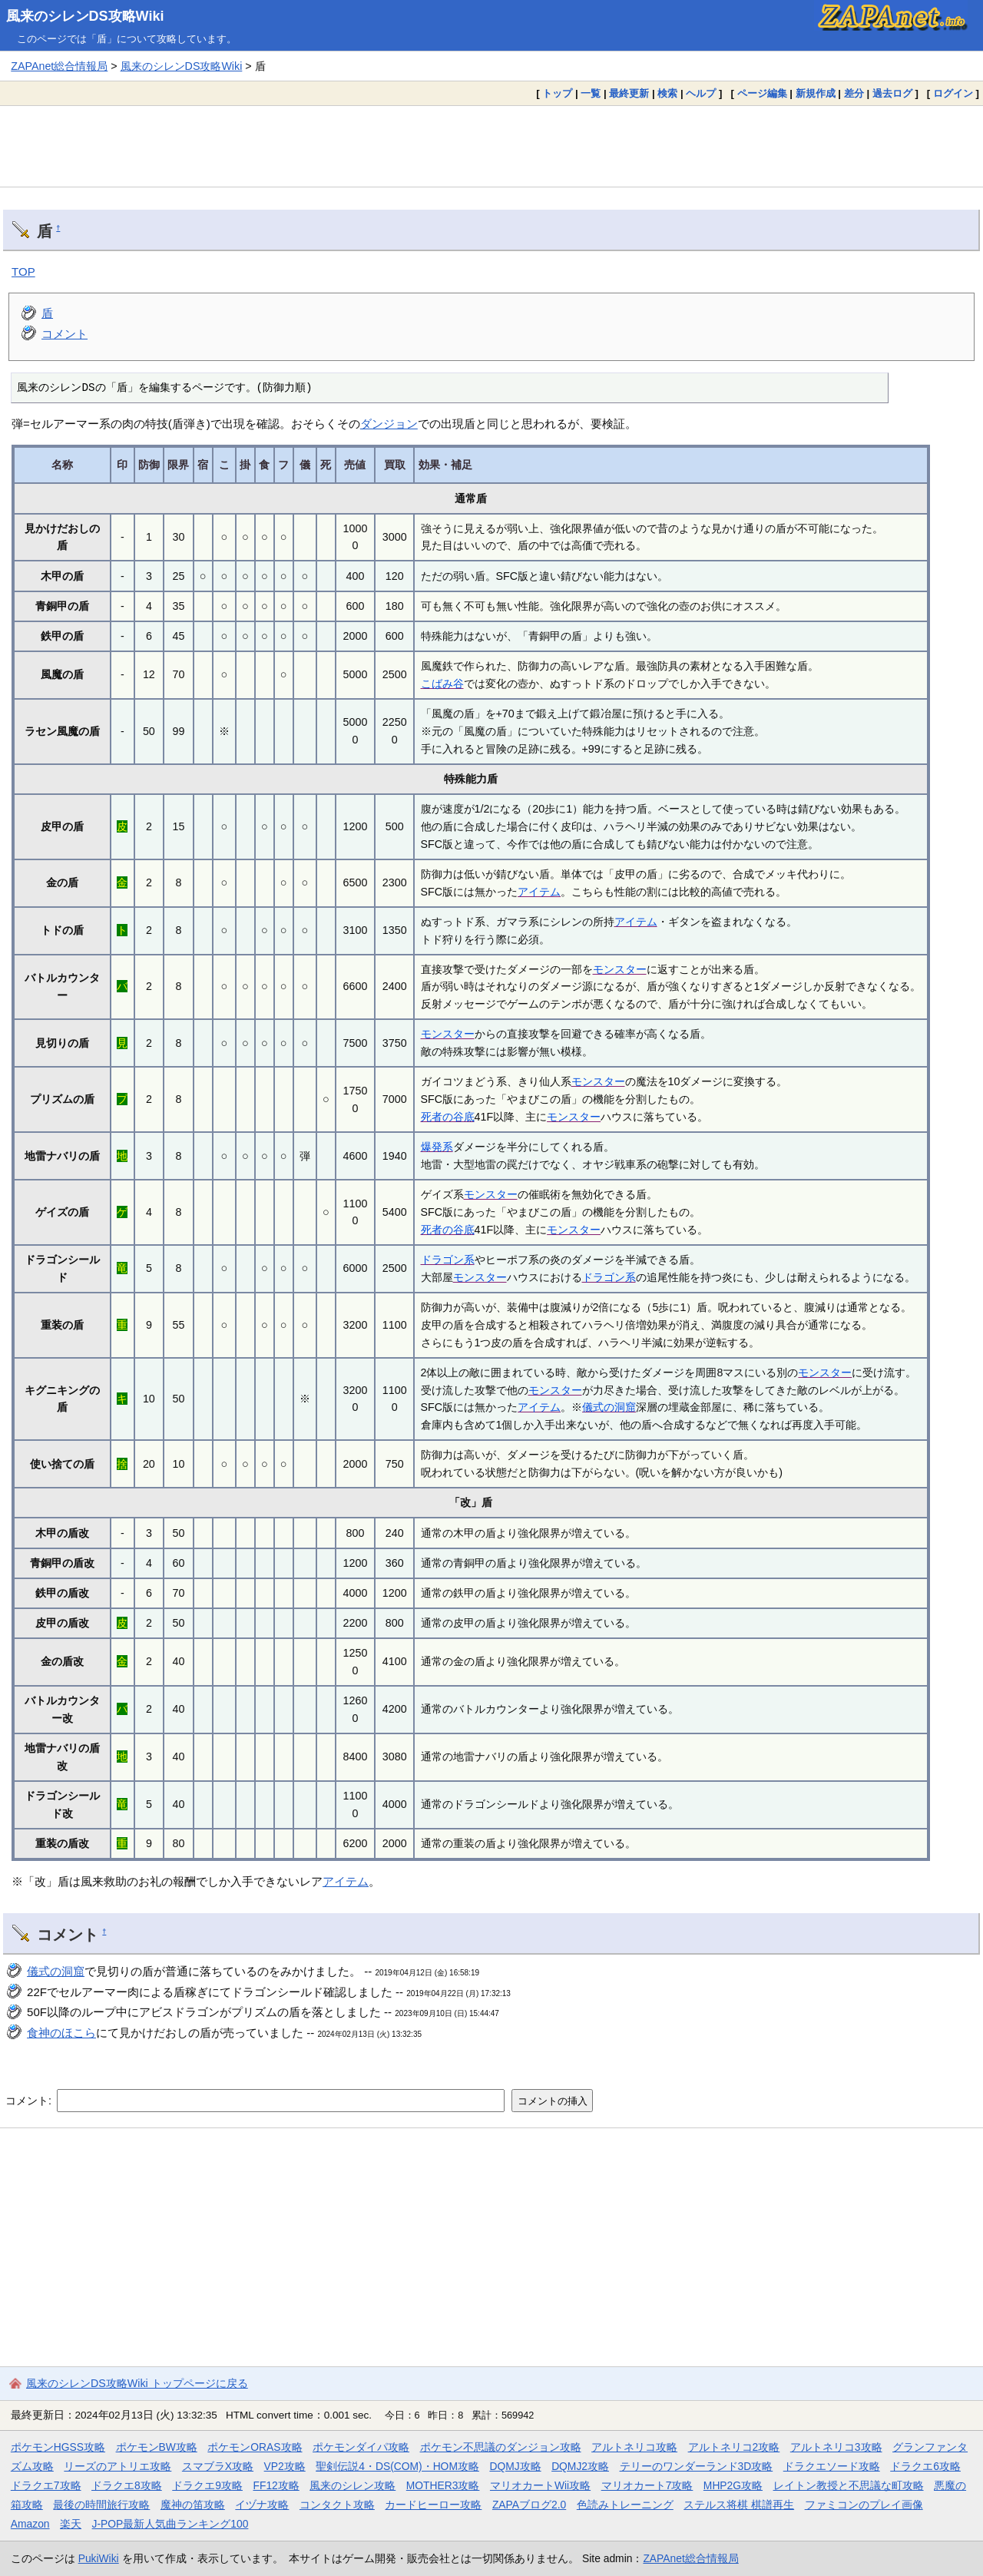  What do you see at coordinates (667, 93) in the screenshot?
I see `検索` at bounding box center [667, 93].